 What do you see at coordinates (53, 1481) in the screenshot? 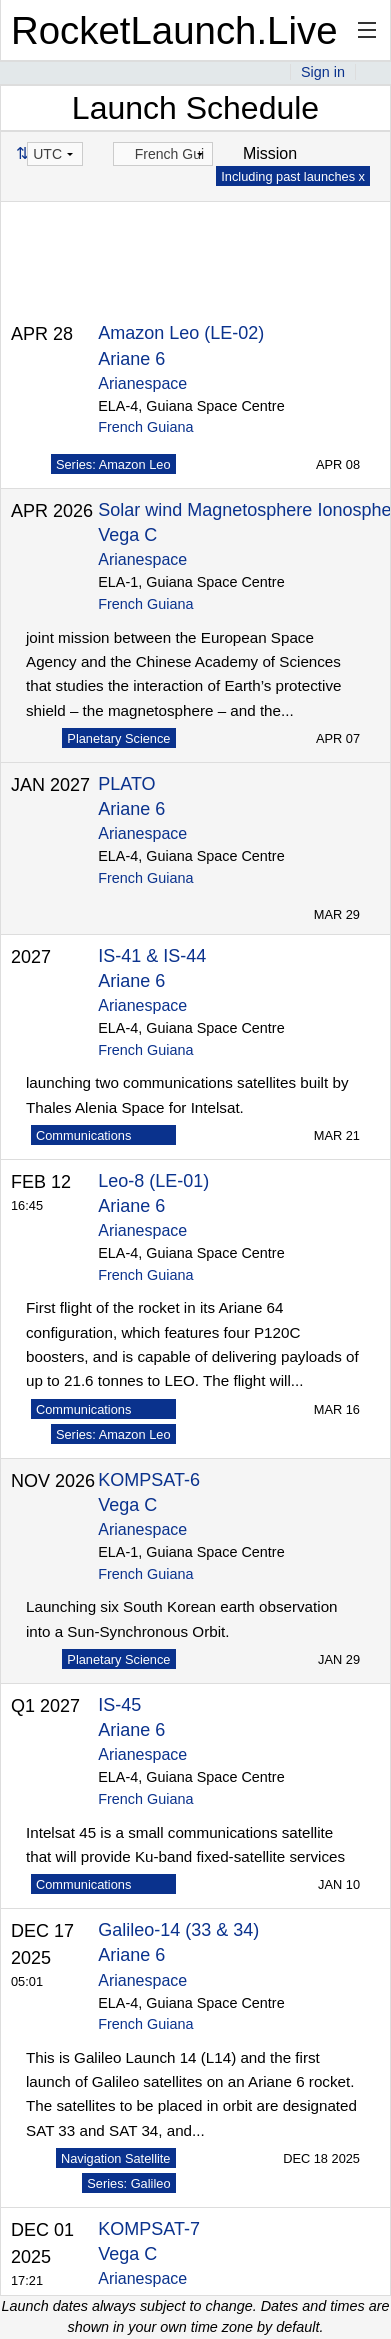
I see `NOV 2026` at bounding box center [53, 1481].